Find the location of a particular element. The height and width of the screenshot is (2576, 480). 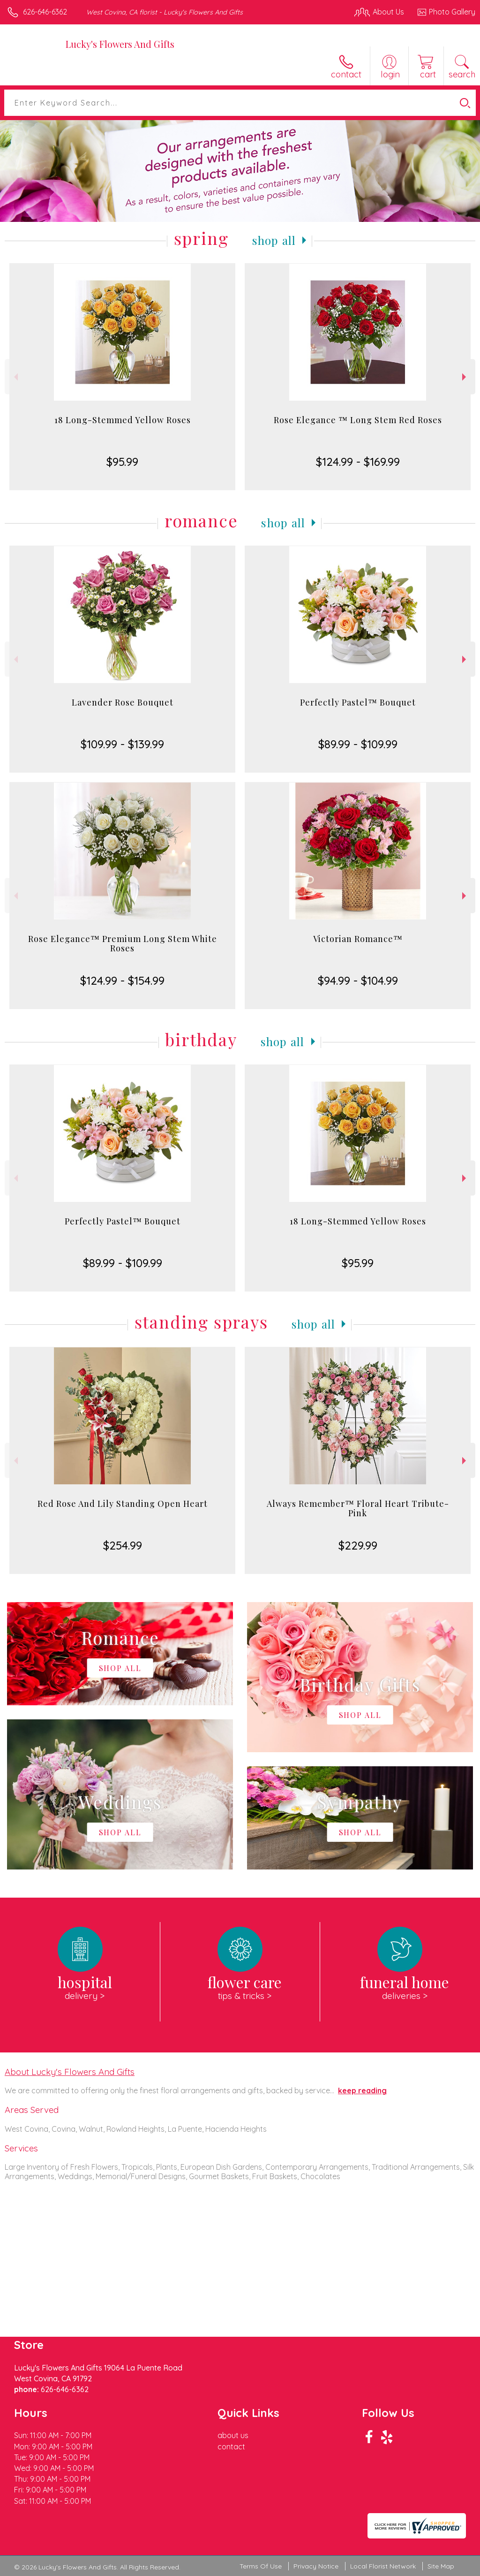

Previous is located at coordinates (15, 377).